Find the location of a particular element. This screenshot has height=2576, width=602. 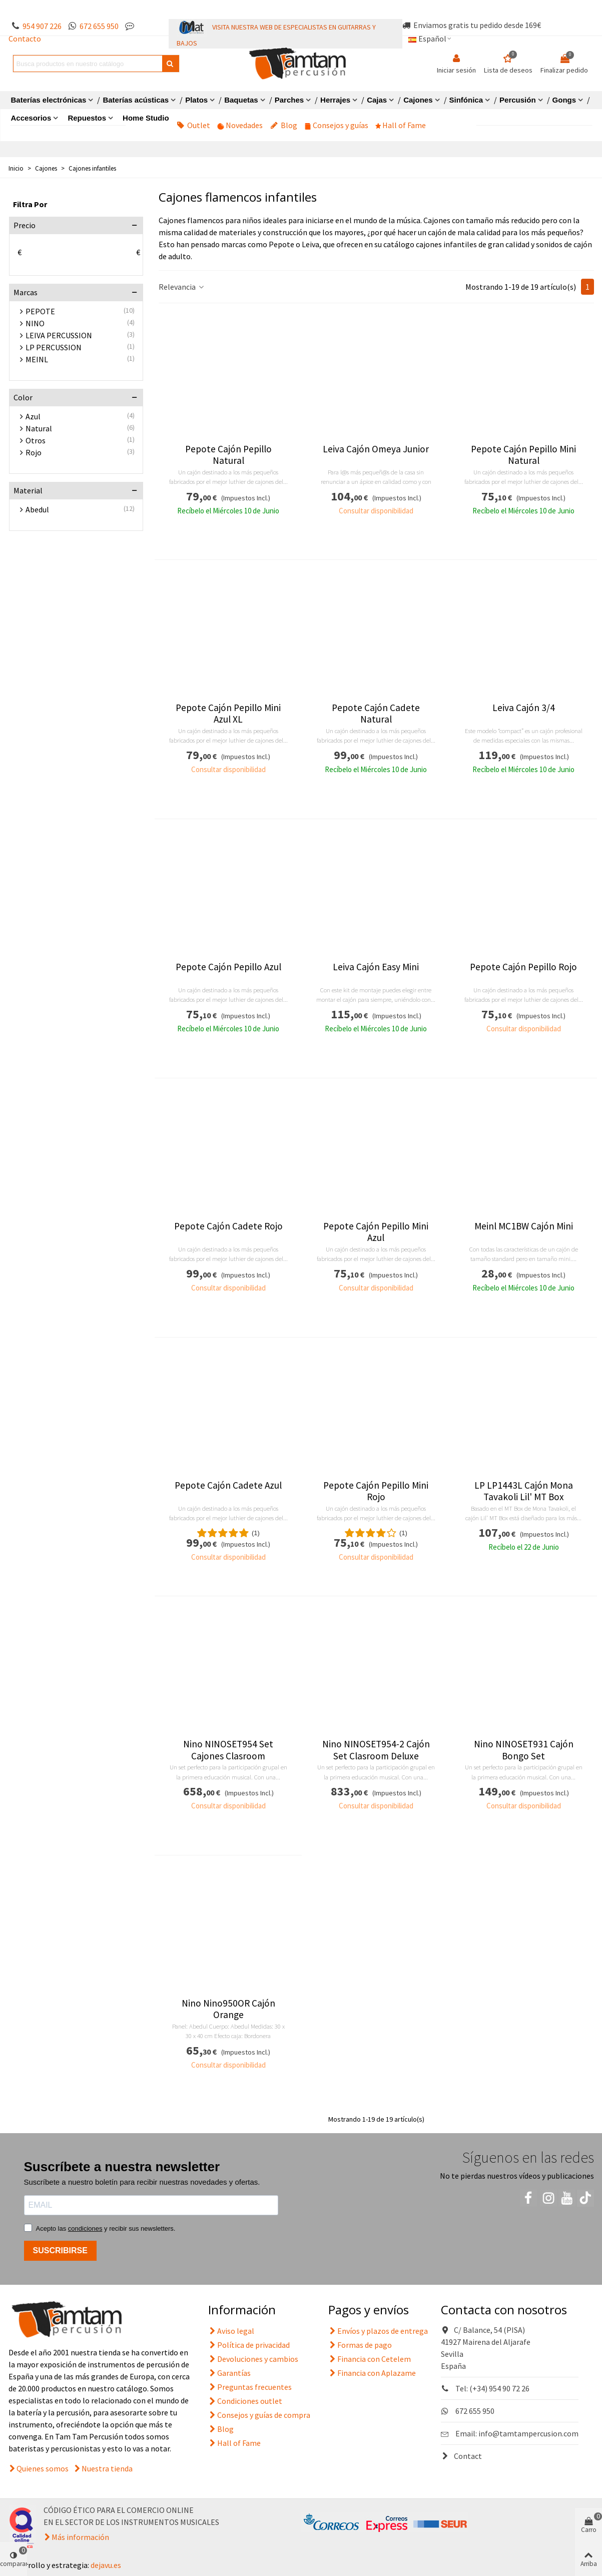

Otros is located at coordinates (36, 440).